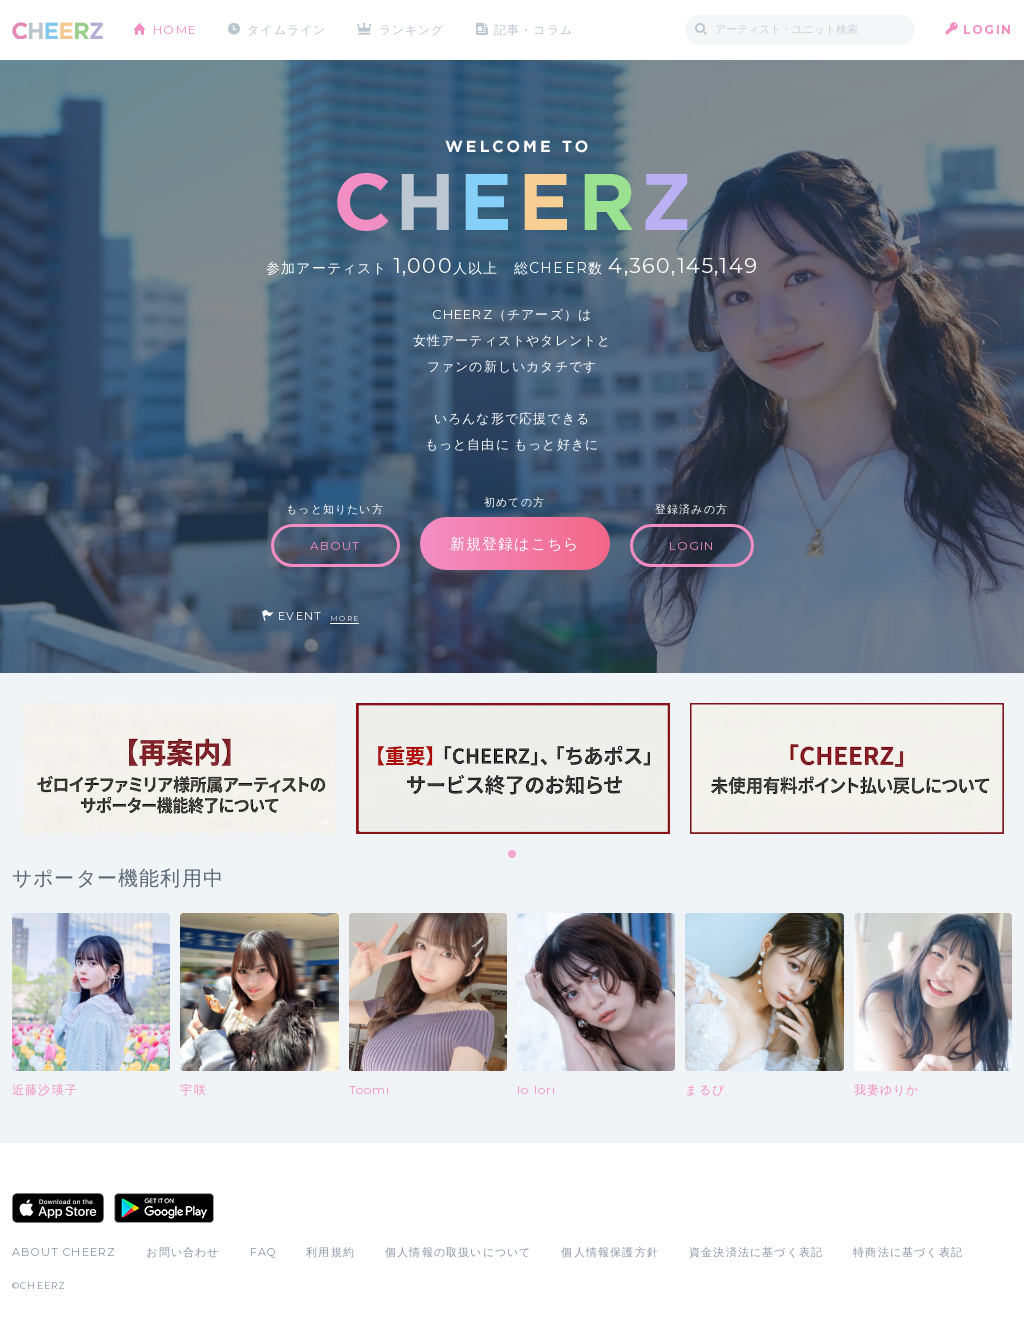  I want to click on タイムライン, so click(286, 29).